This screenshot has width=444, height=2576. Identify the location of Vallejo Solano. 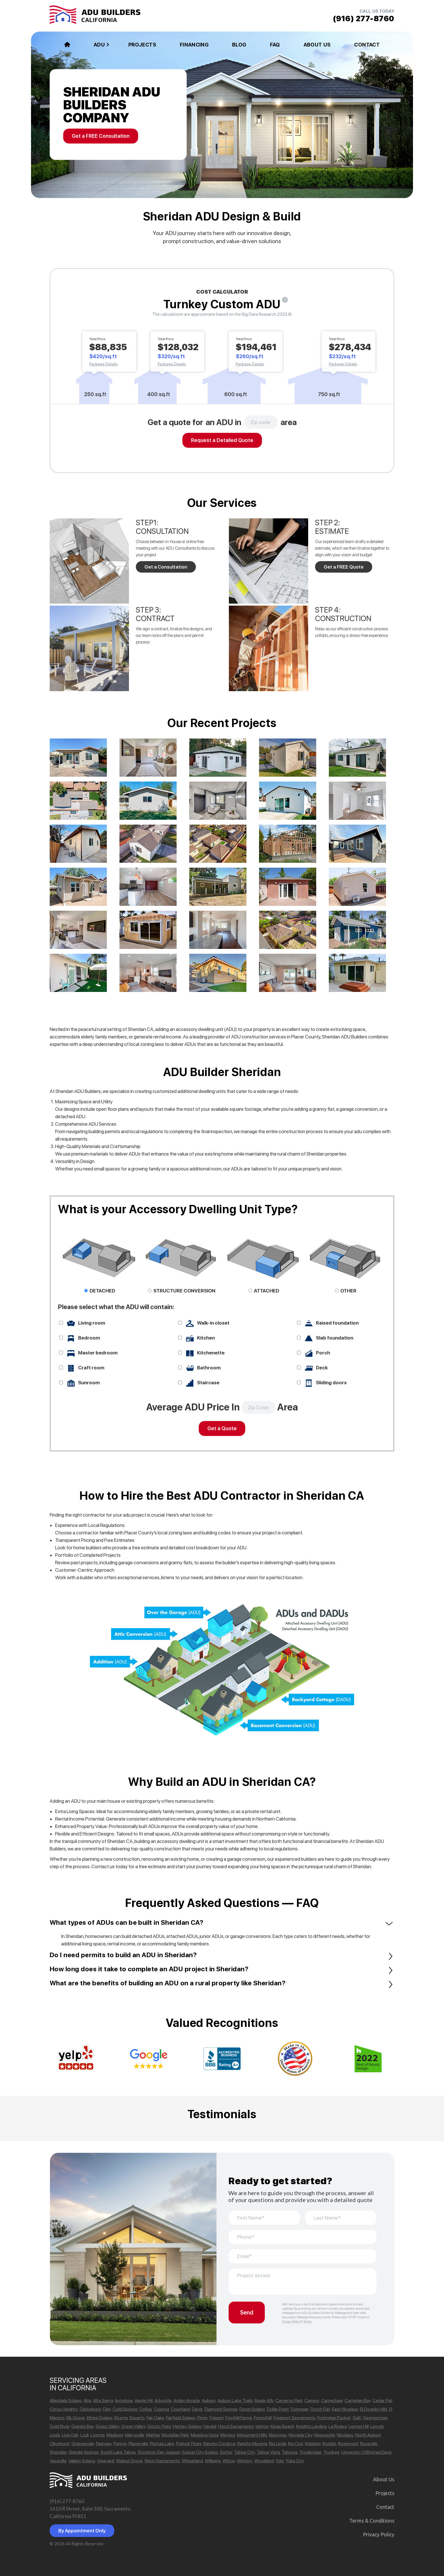
(81, 2460).